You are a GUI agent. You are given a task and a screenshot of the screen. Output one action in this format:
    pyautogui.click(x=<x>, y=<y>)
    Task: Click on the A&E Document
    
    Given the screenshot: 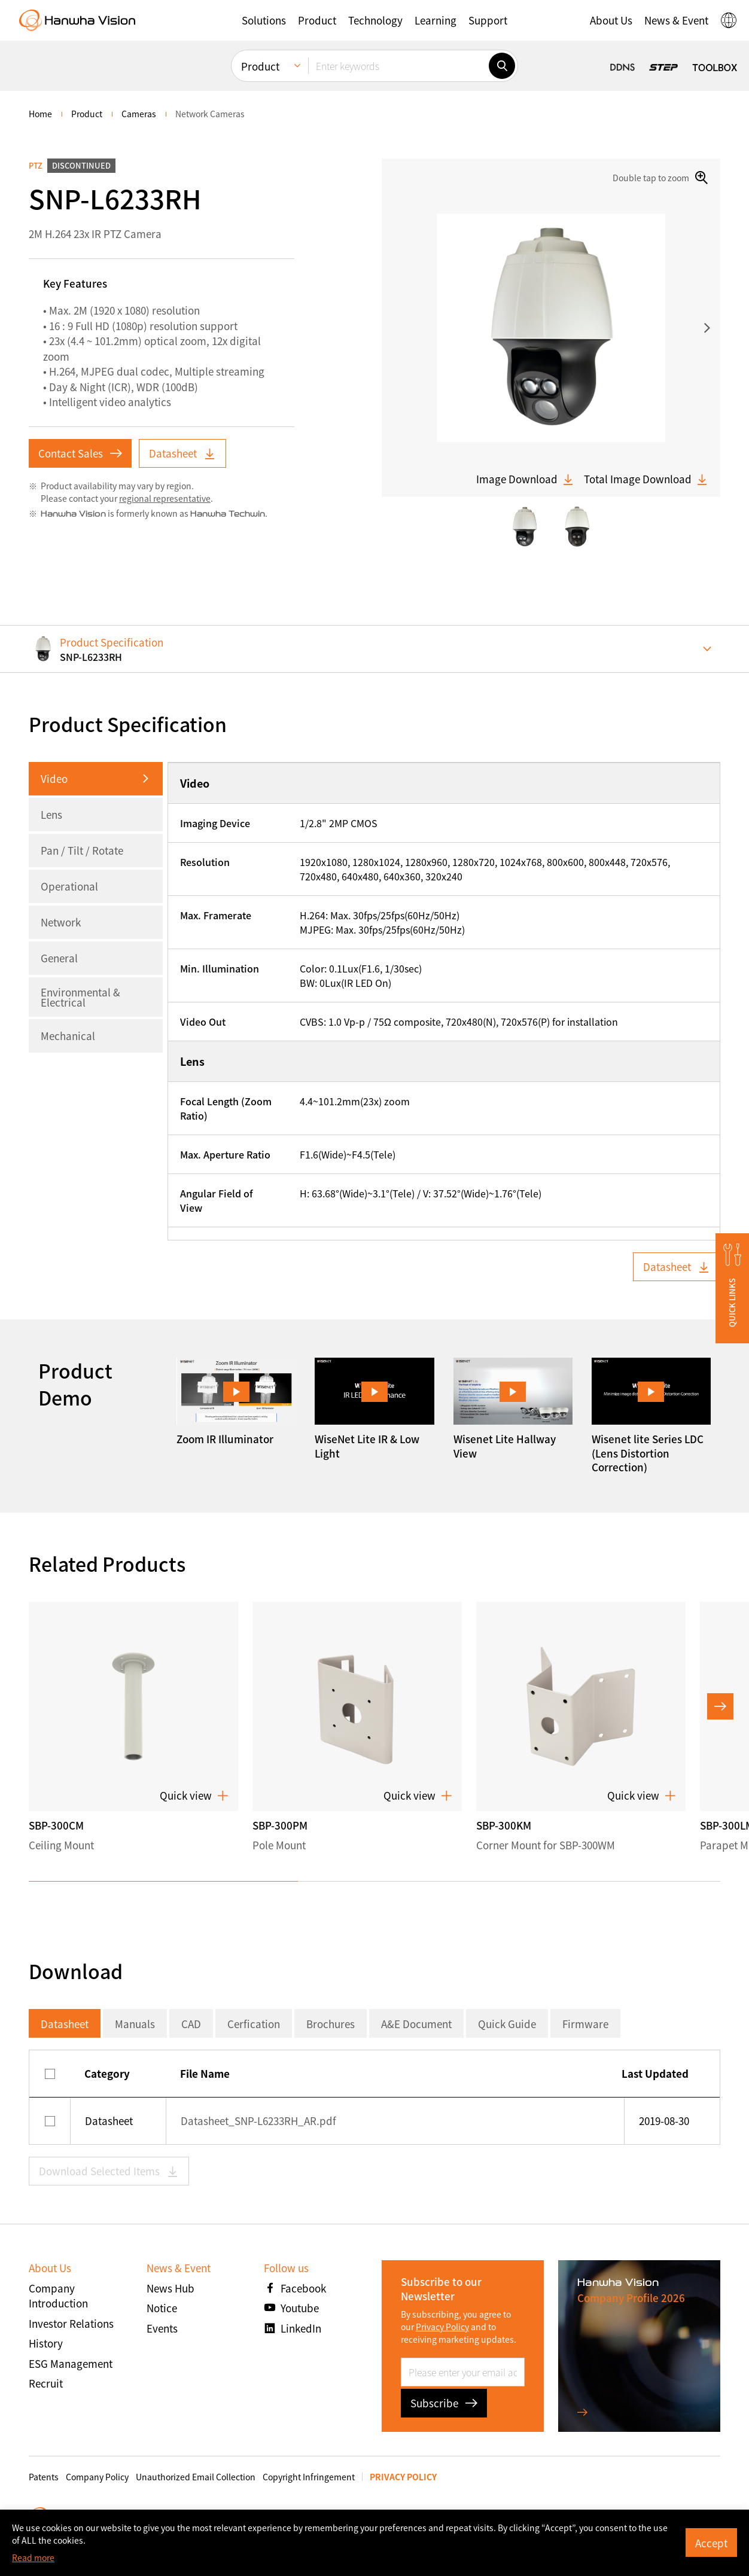 What is the action you would take?
    pyautogui.click(x=416, y=2023)
    